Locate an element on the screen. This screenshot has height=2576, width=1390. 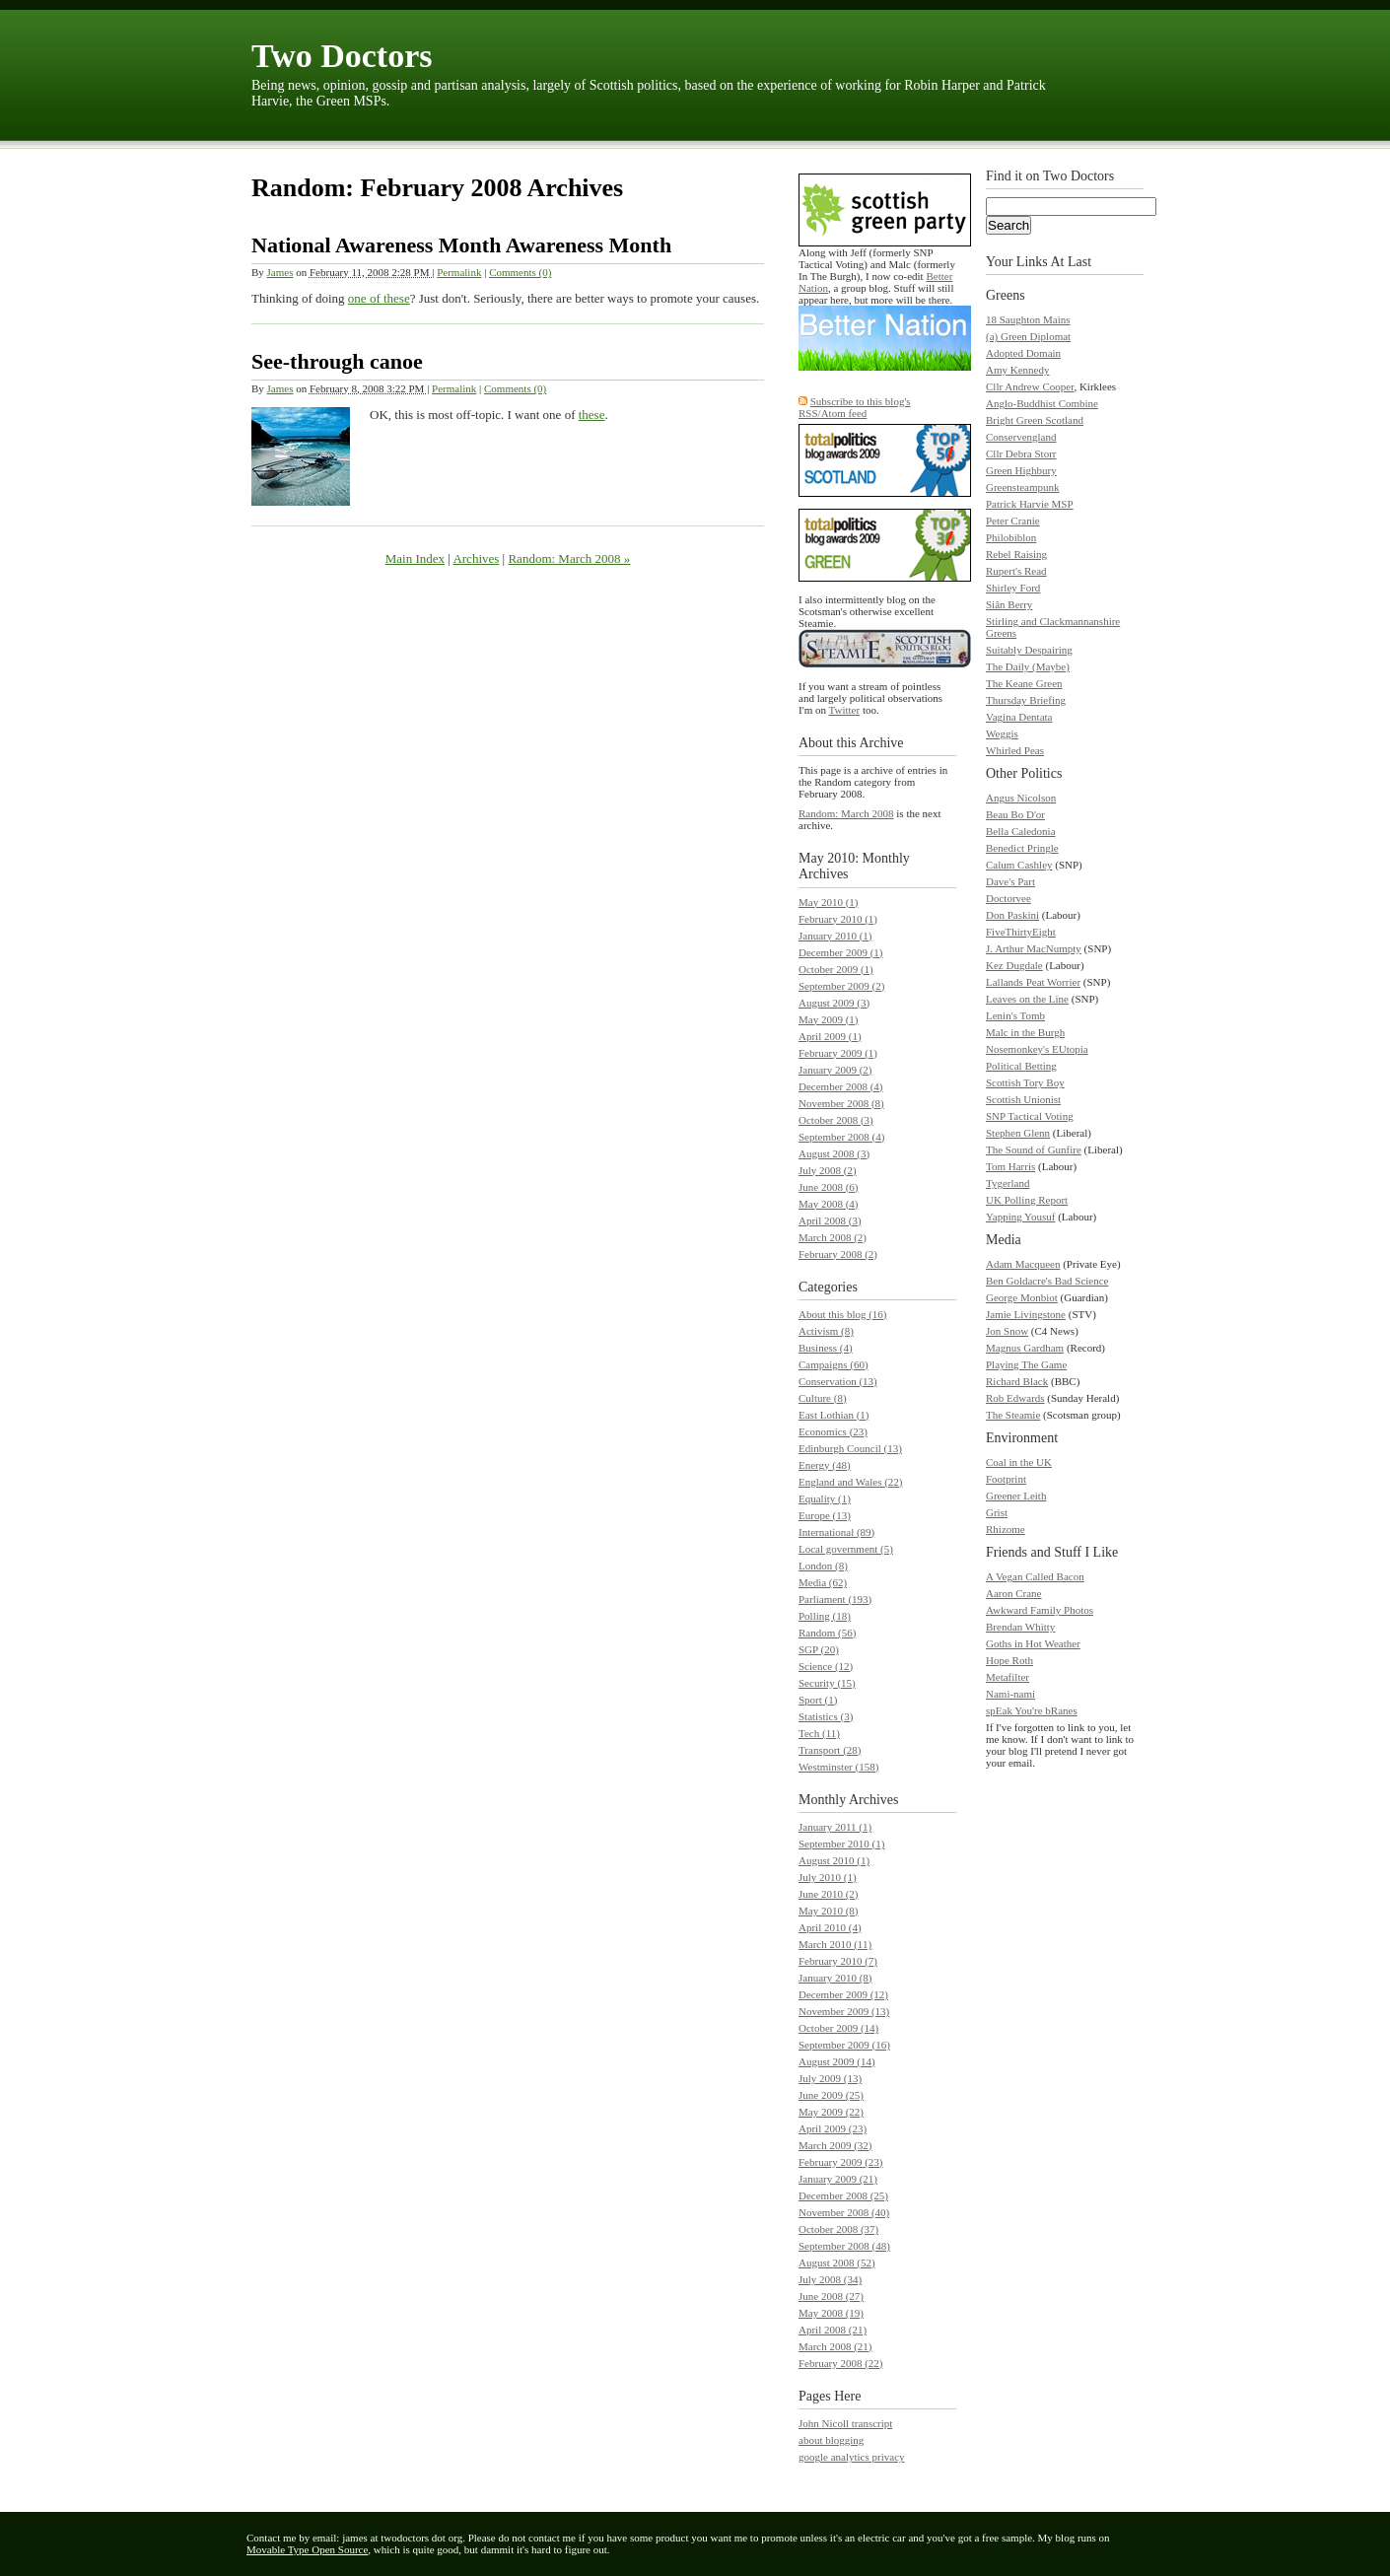
Energy (48) is located at coordinates (825, 1465).